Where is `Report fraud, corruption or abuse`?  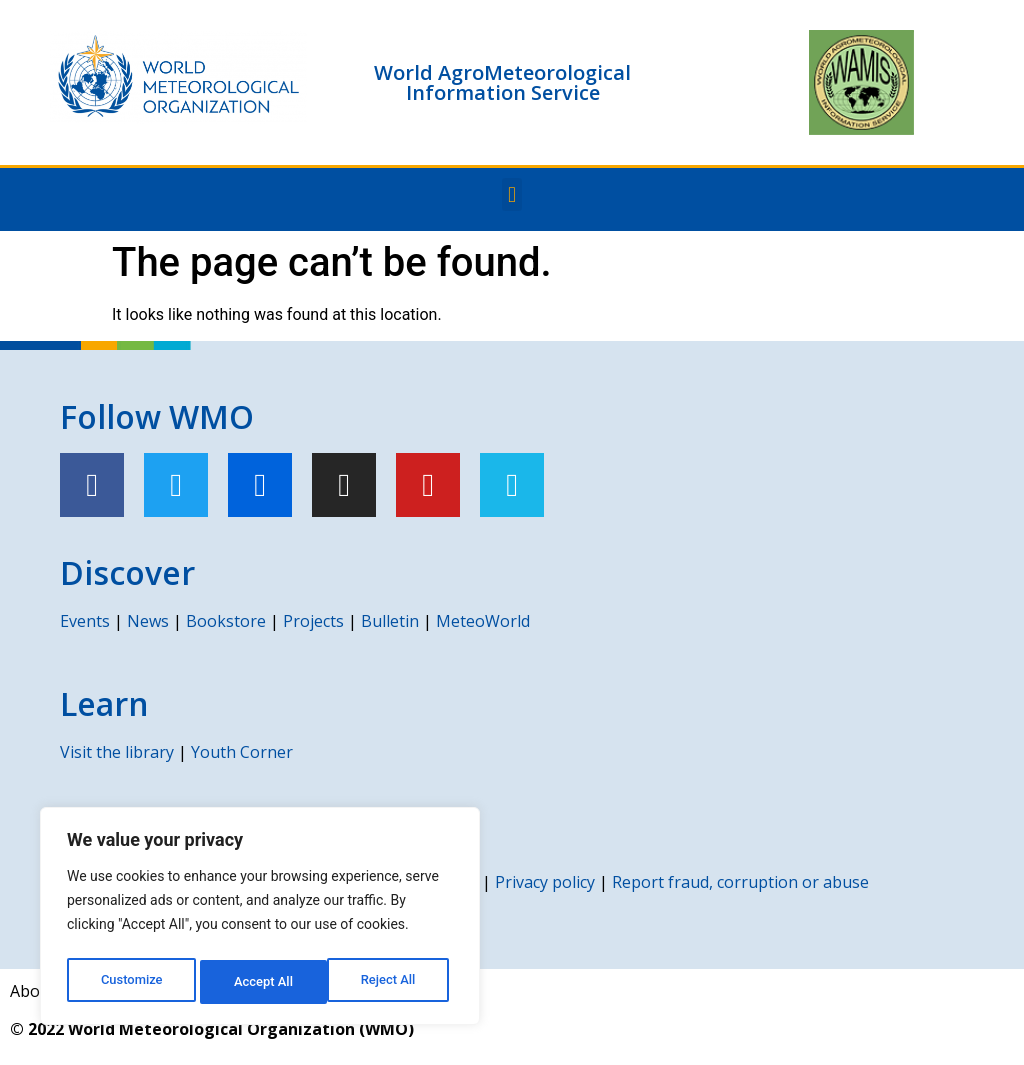 Report fraud, corruption or abuse is located at coordinates (740, 882).